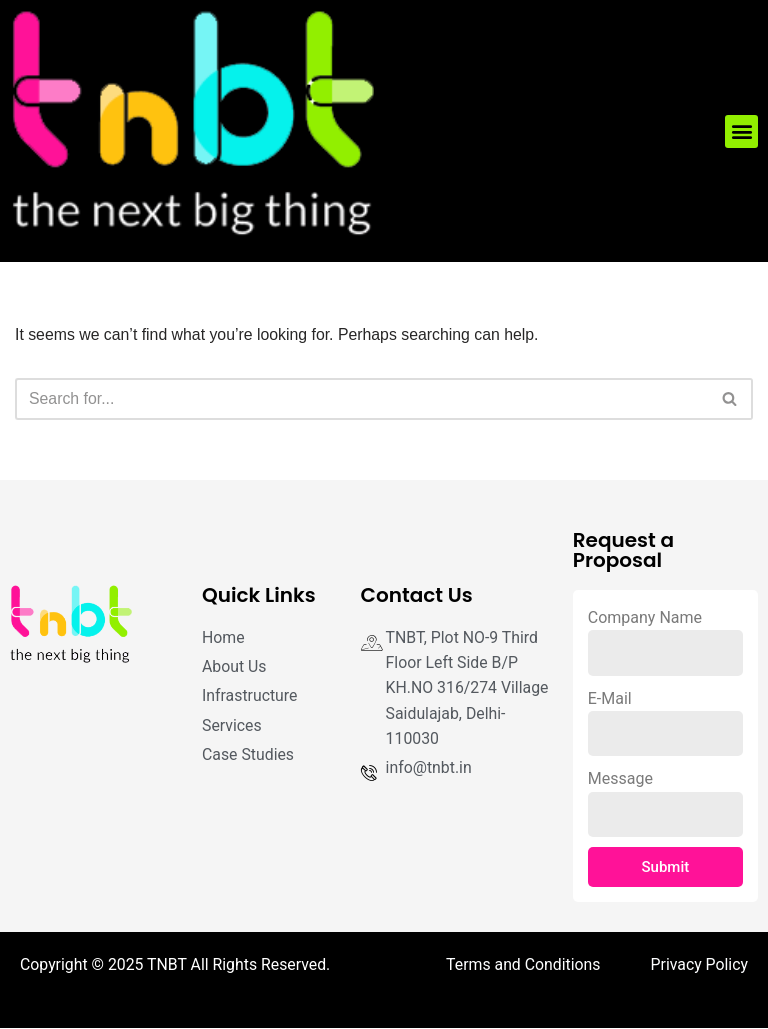  Describe the element at coordinates (361, 399) in the screenshot. I see `[Search]` at that location.